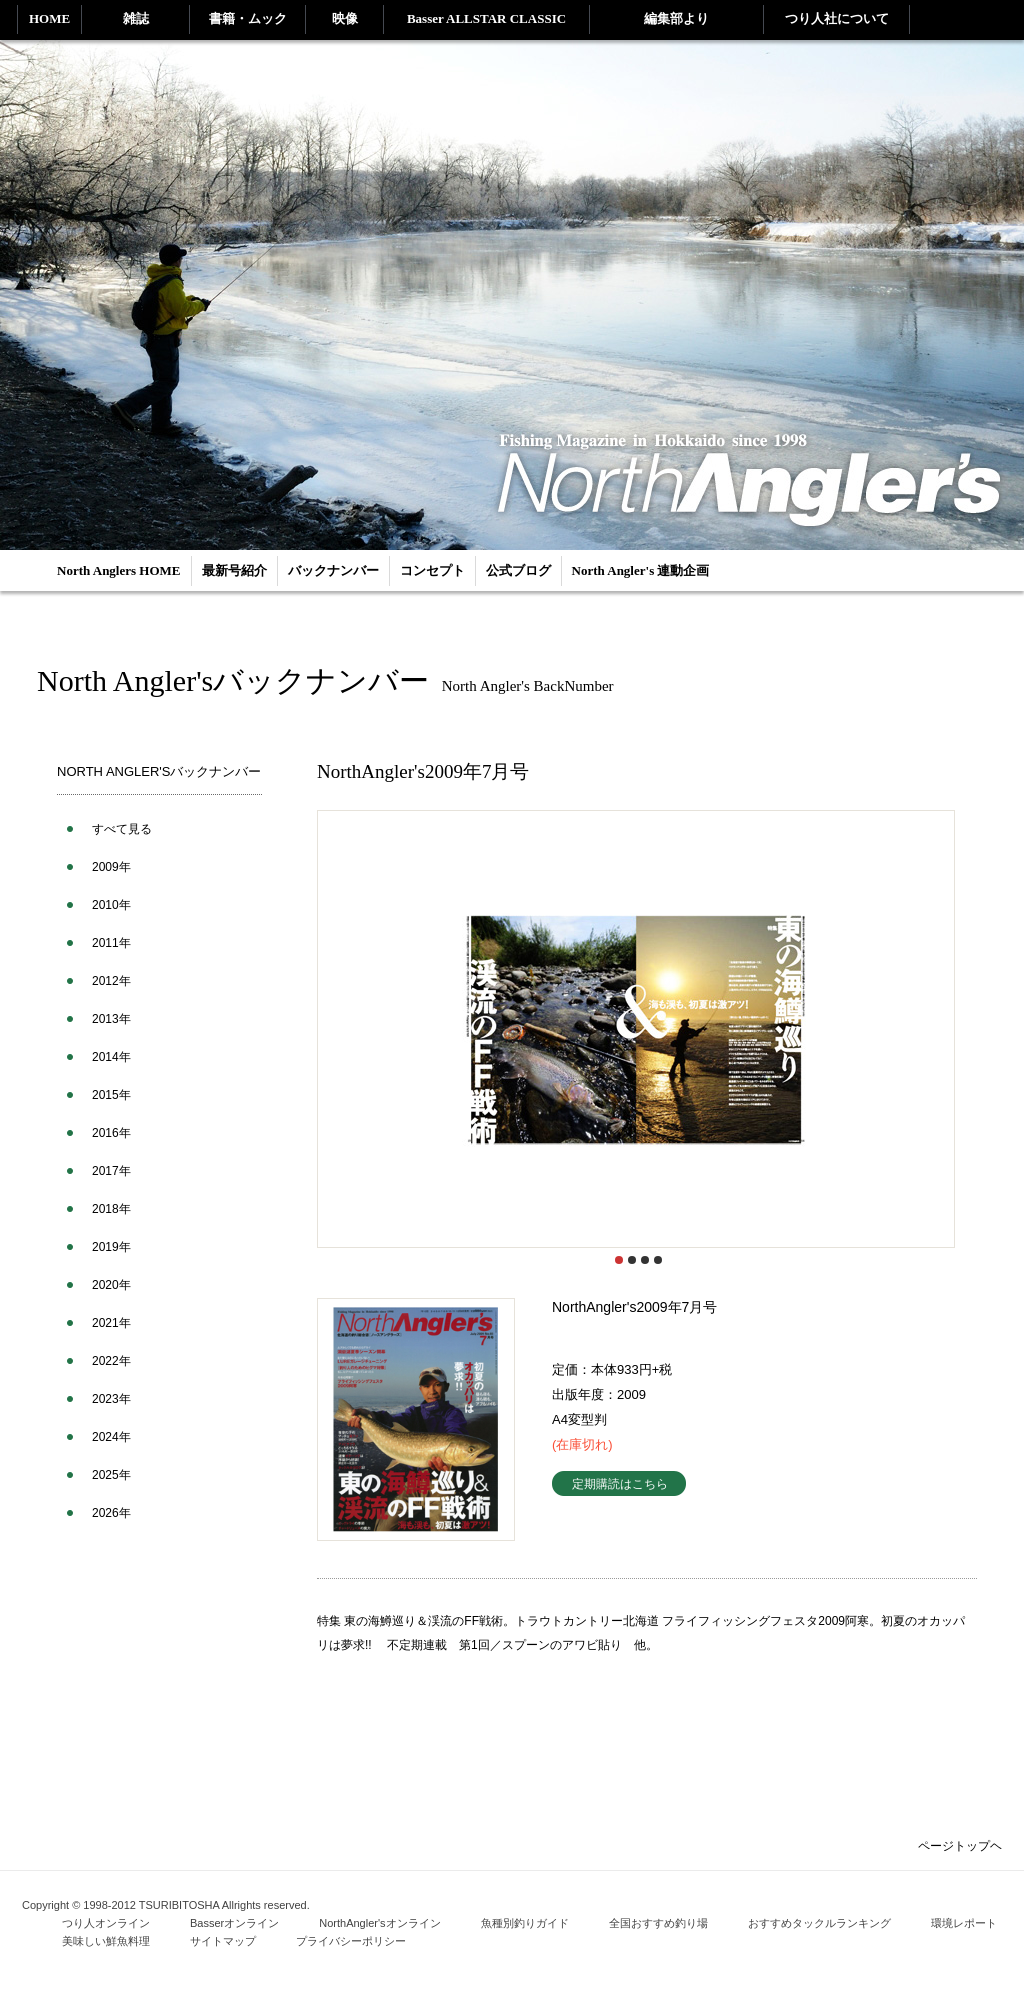  I want to click on 映像, so click(345, 18).